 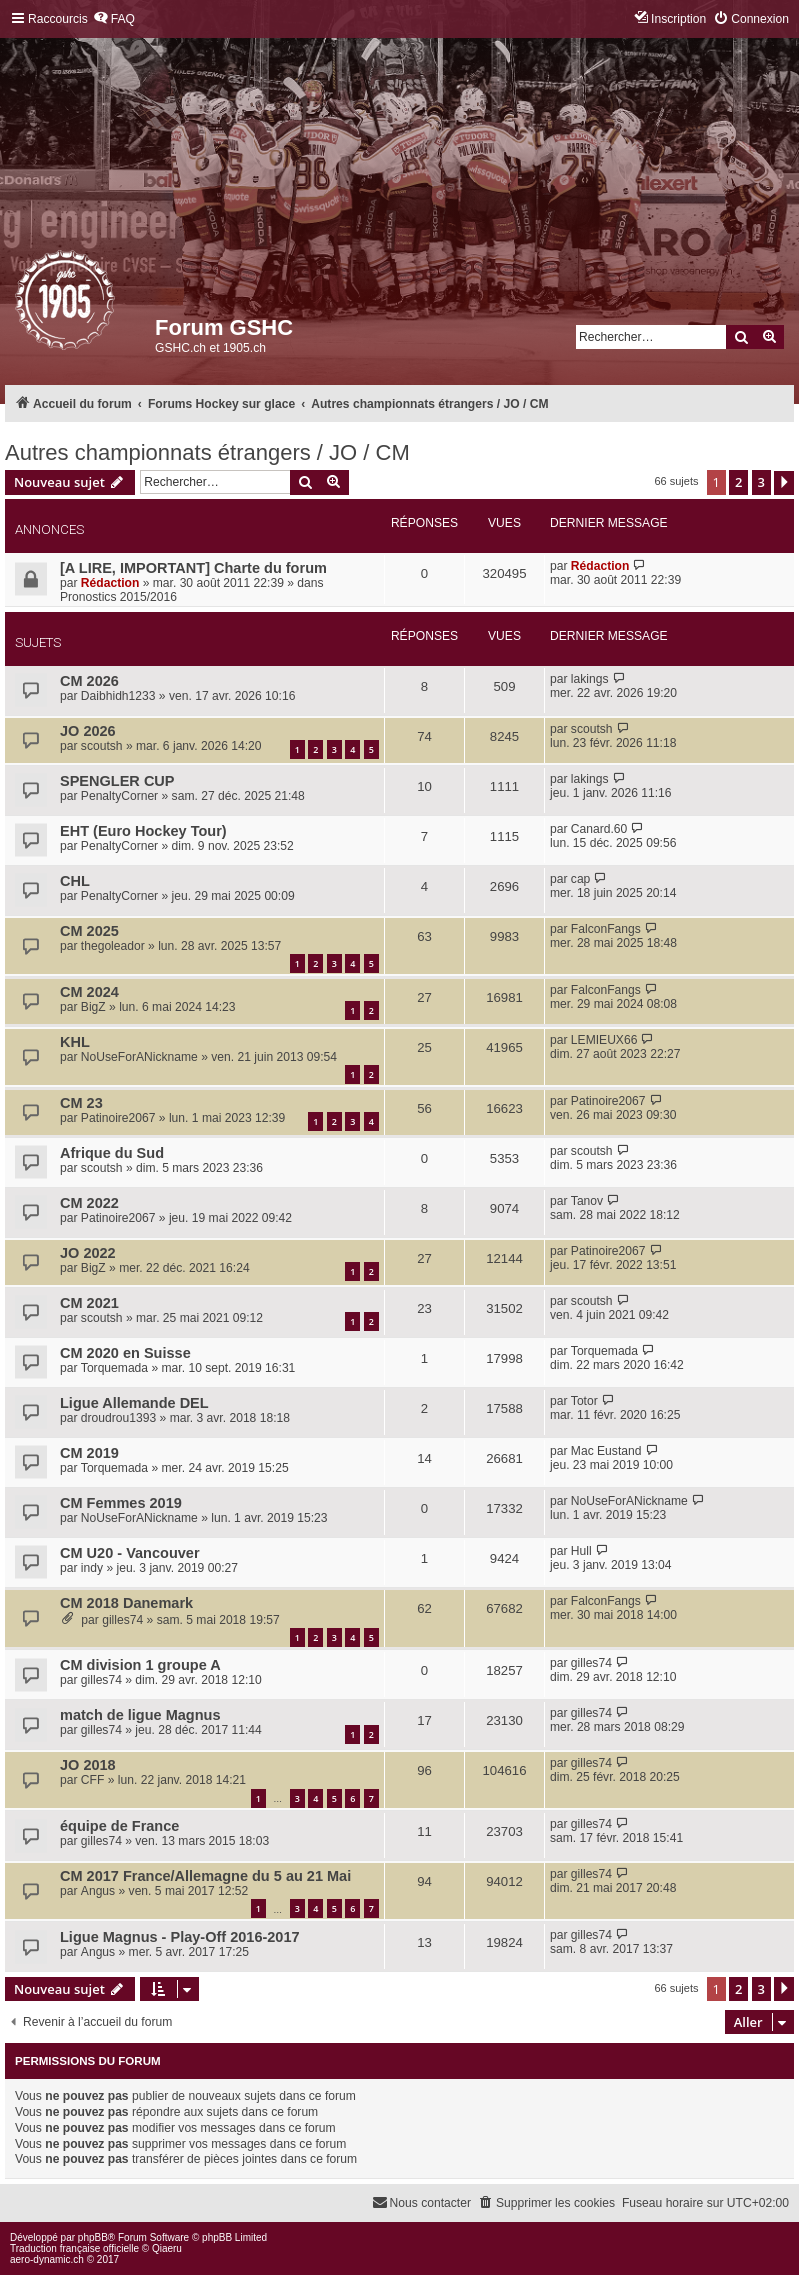 What do you see at coordinates (113, 946) in the screenshot?
I see `thegoleador` at bounding box center [113, 946].